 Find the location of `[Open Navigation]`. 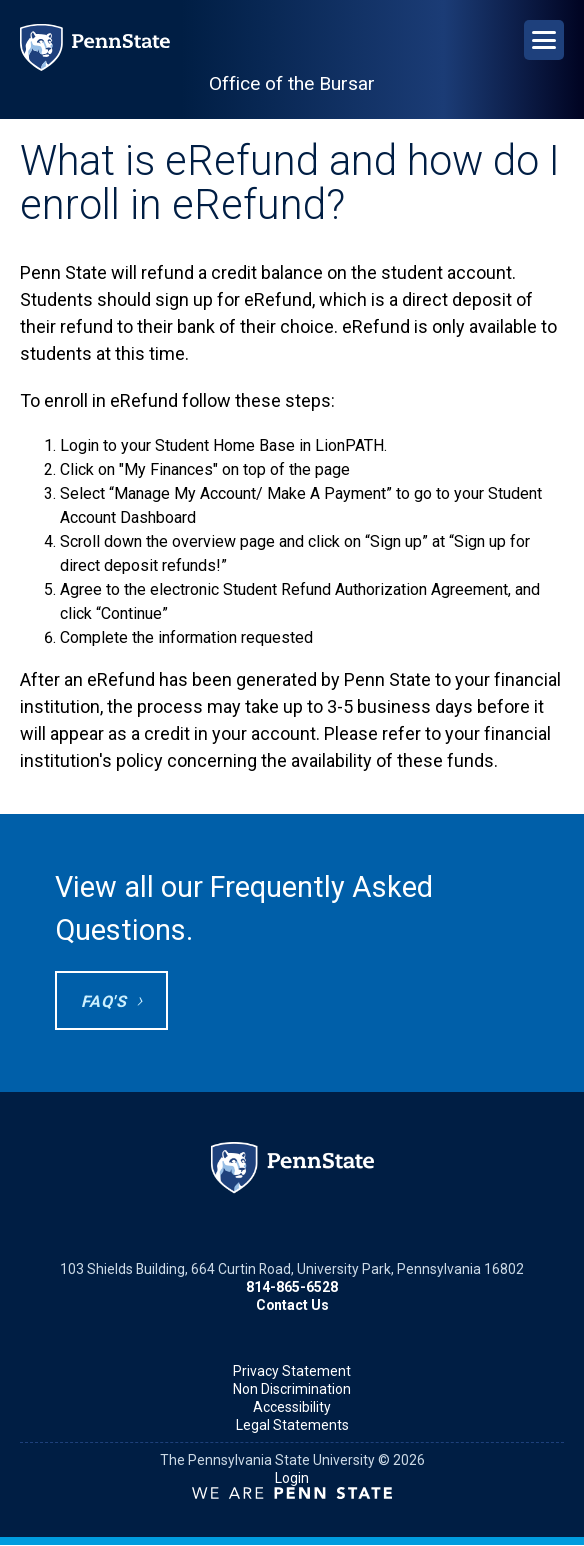

[Open Navigation] is located at coordinates (544, 40).